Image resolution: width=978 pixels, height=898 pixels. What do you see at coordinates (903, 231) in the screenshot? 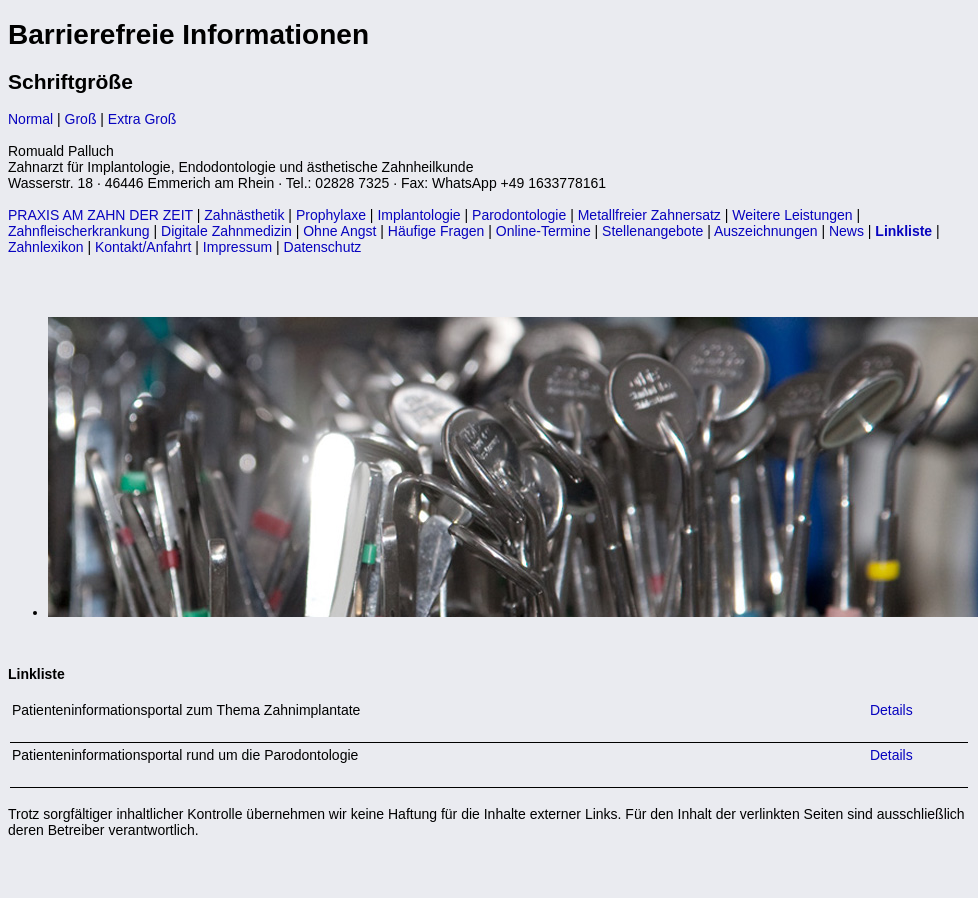
I see `Linkliste` at bounding box center [903, 231].